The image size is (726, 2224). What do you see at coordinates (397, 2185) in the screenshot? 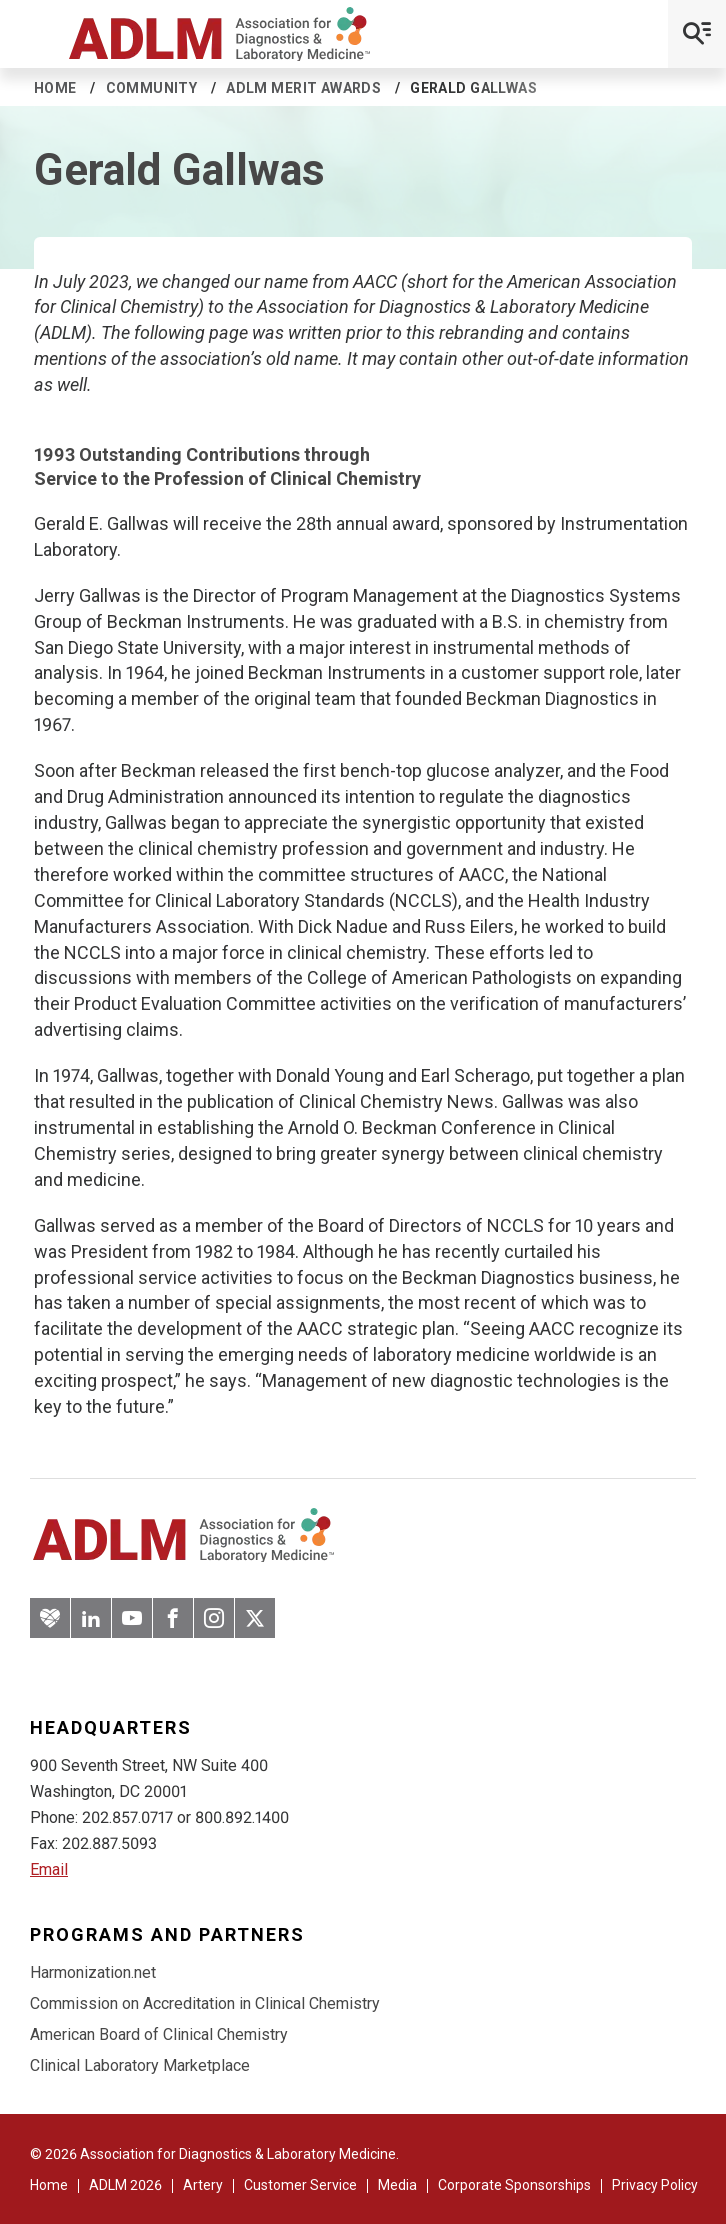
I see `Media` at bounding box center [397, 2185].